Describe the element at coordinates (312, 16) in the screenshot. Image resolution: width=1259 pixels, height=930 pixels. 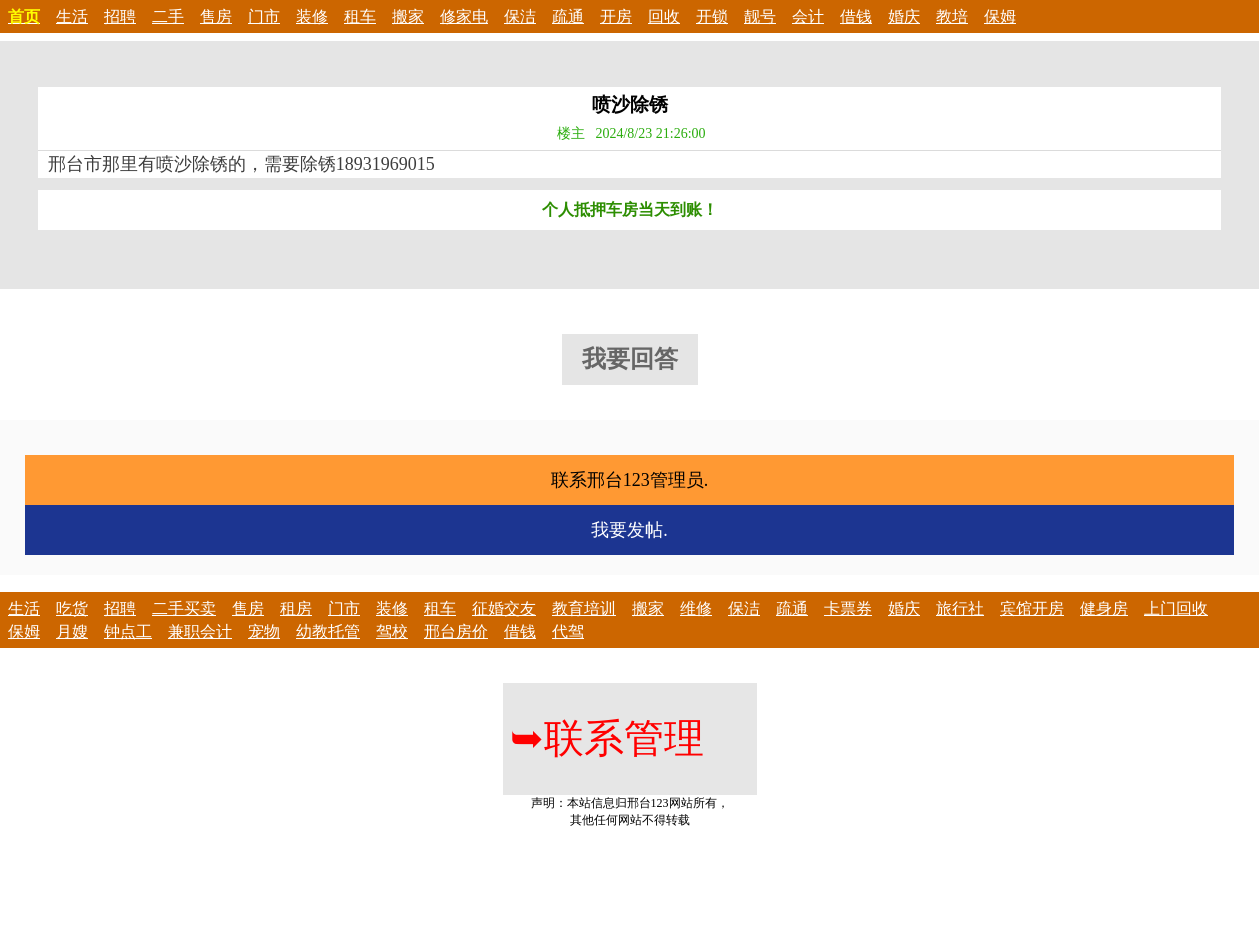
I see `装修` at that location.